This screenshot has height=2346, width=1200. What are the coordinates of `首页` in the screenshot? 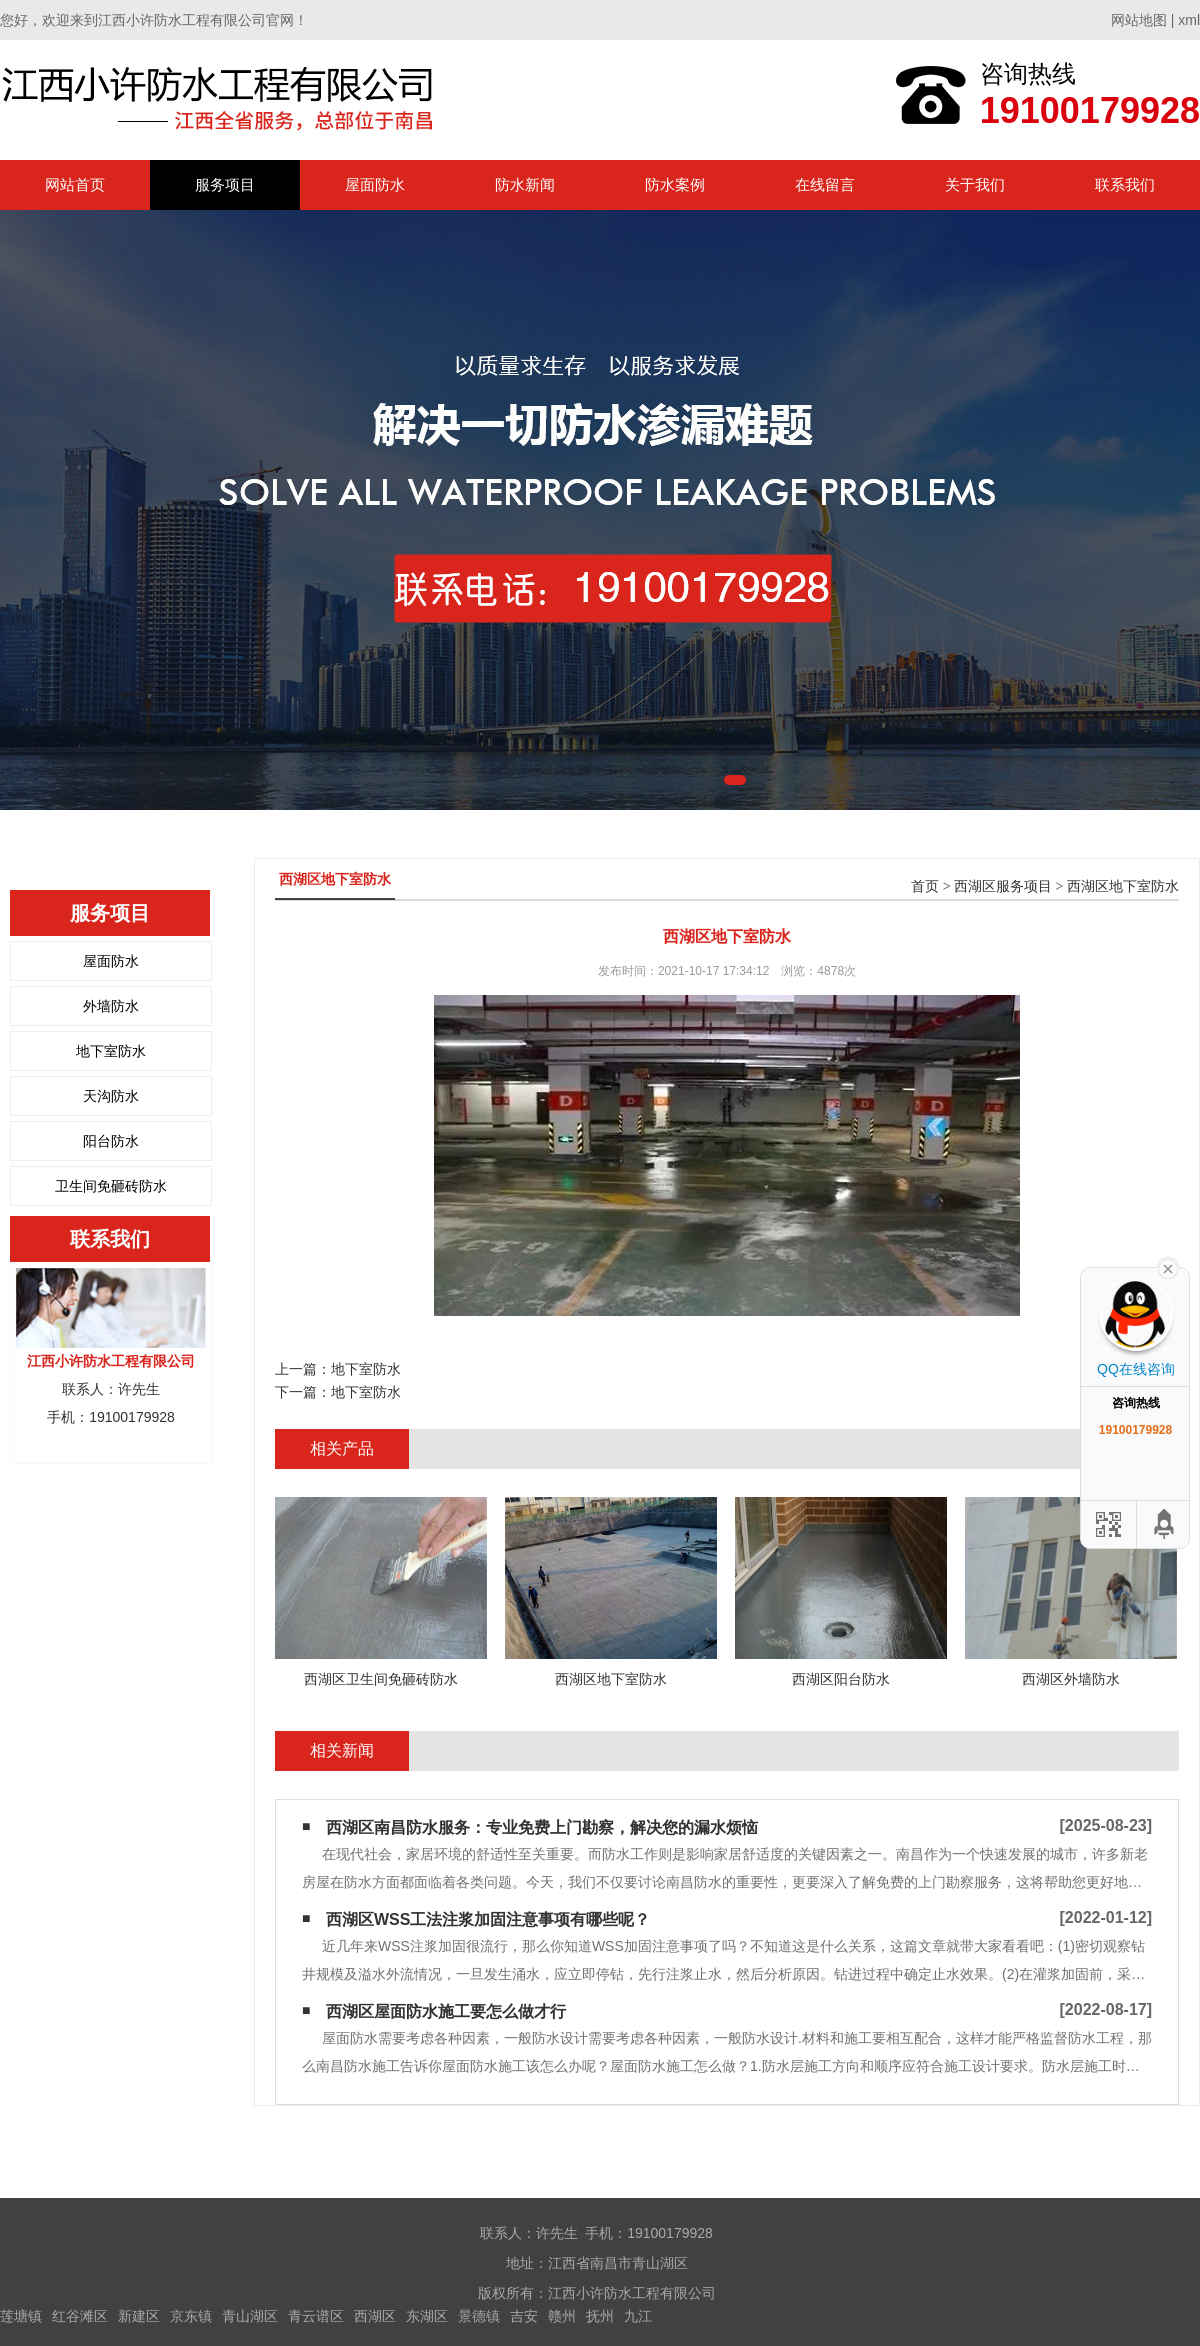 It's located at (925, 886).